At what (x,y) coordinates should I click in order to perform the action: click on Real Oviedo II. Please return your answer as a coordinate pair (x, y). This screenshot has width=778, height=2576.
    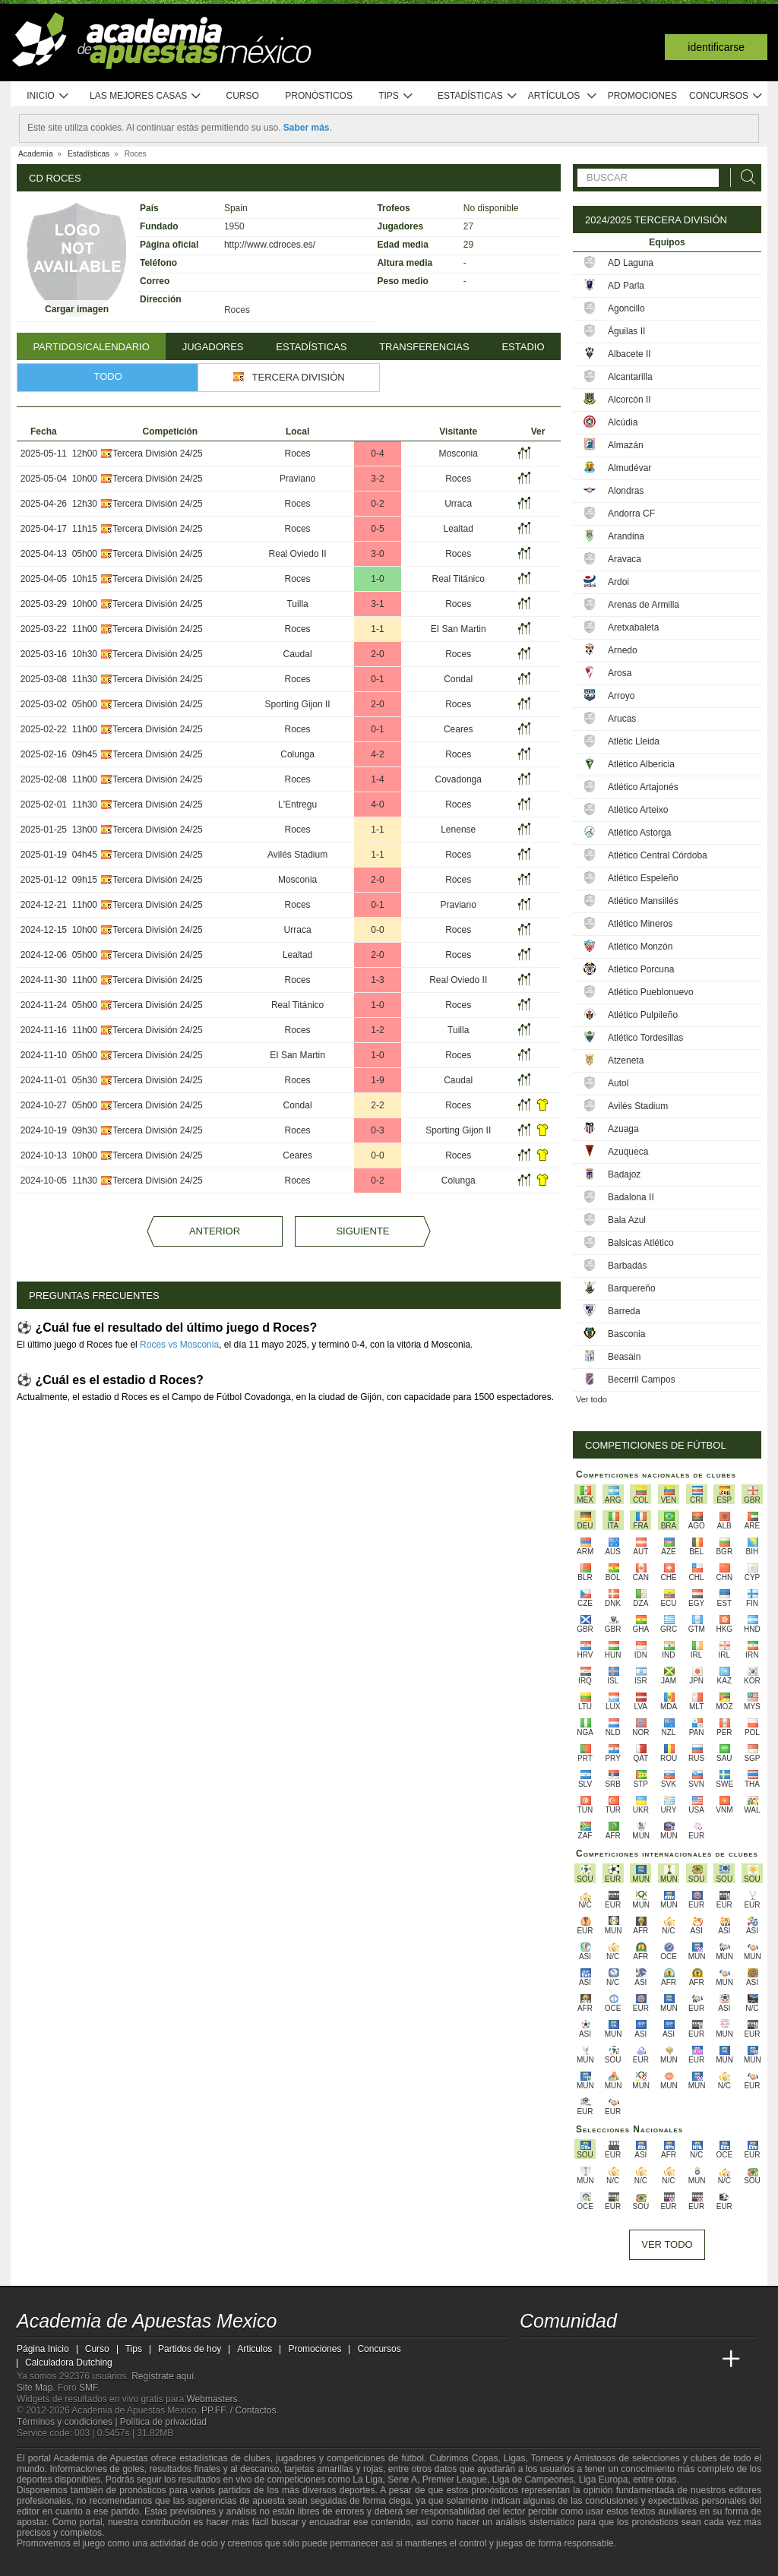
    Looking at the image, I should click on (298, 553).